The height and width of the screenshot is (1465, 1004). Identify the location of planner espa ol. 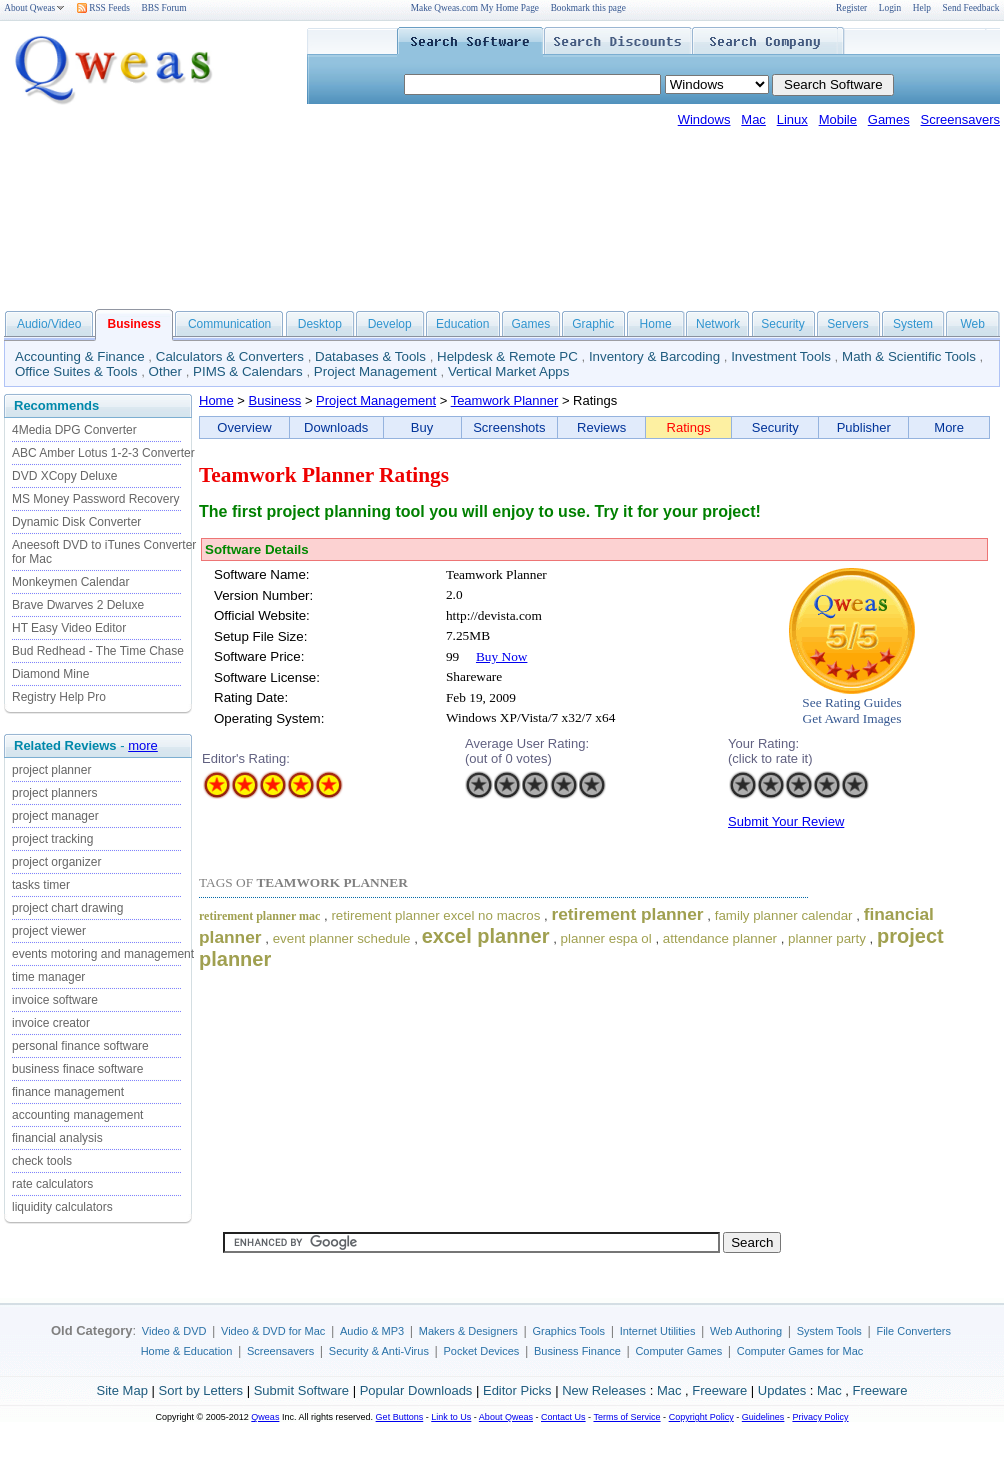
(606, 938).